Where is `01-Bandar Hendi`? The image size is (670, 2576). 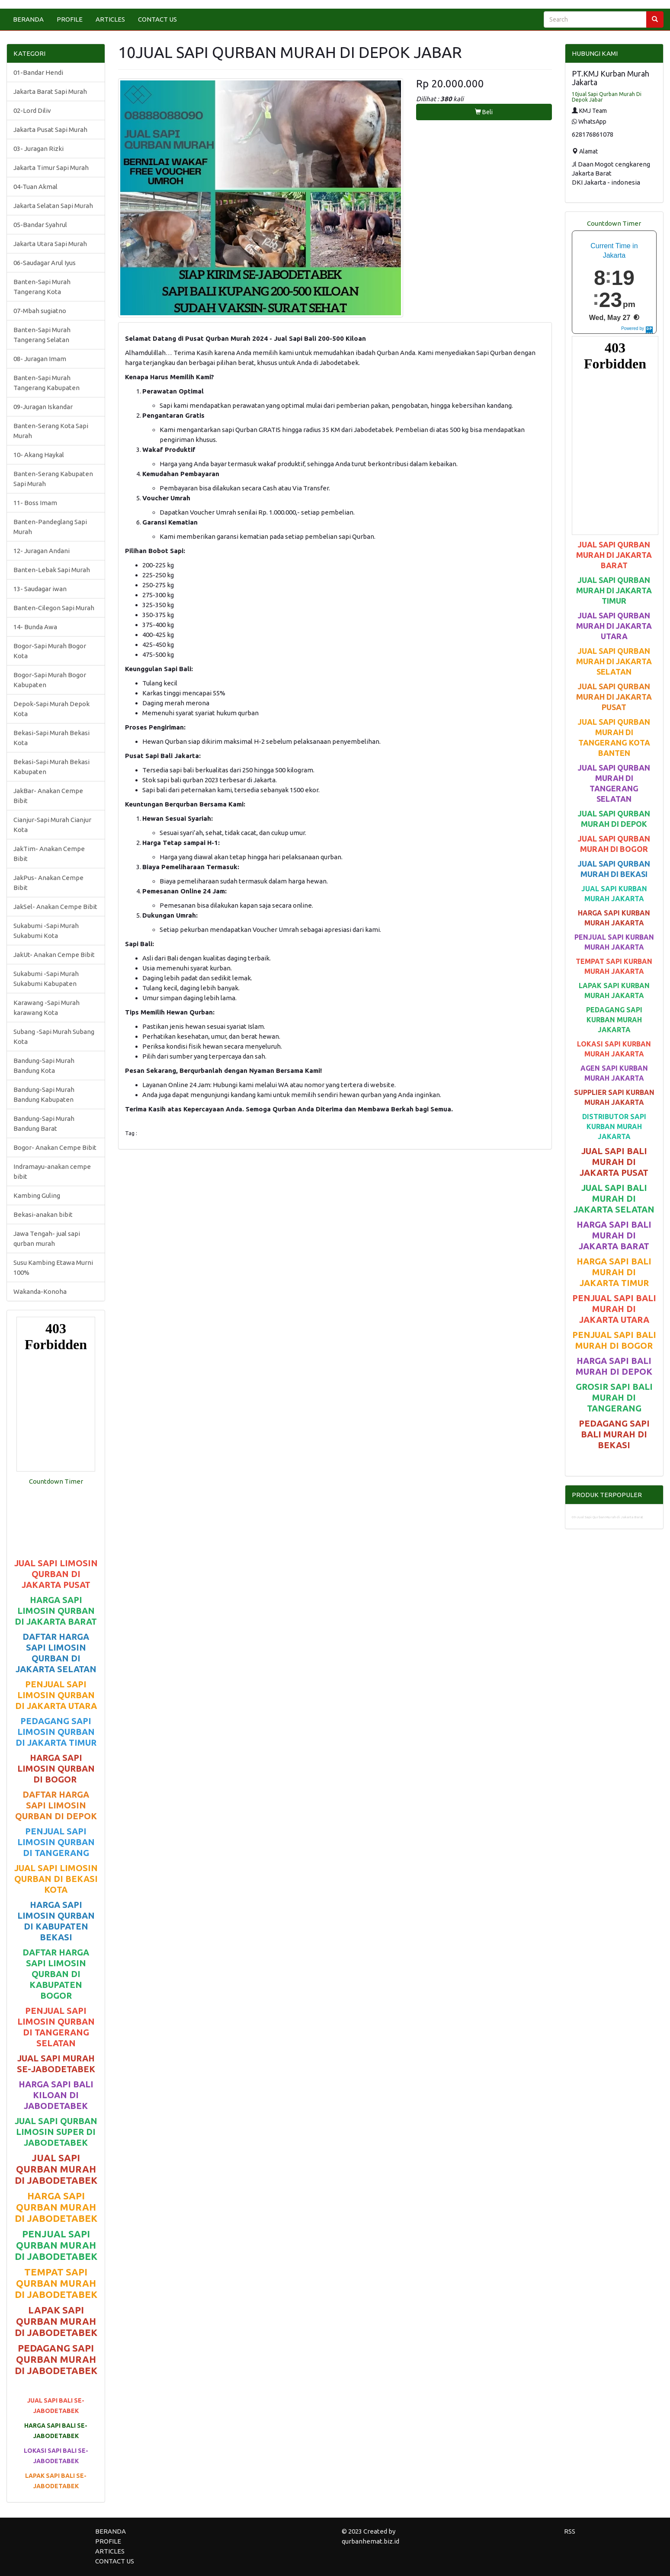
01-Bandar Hendi is located at coordinates (38, 72).